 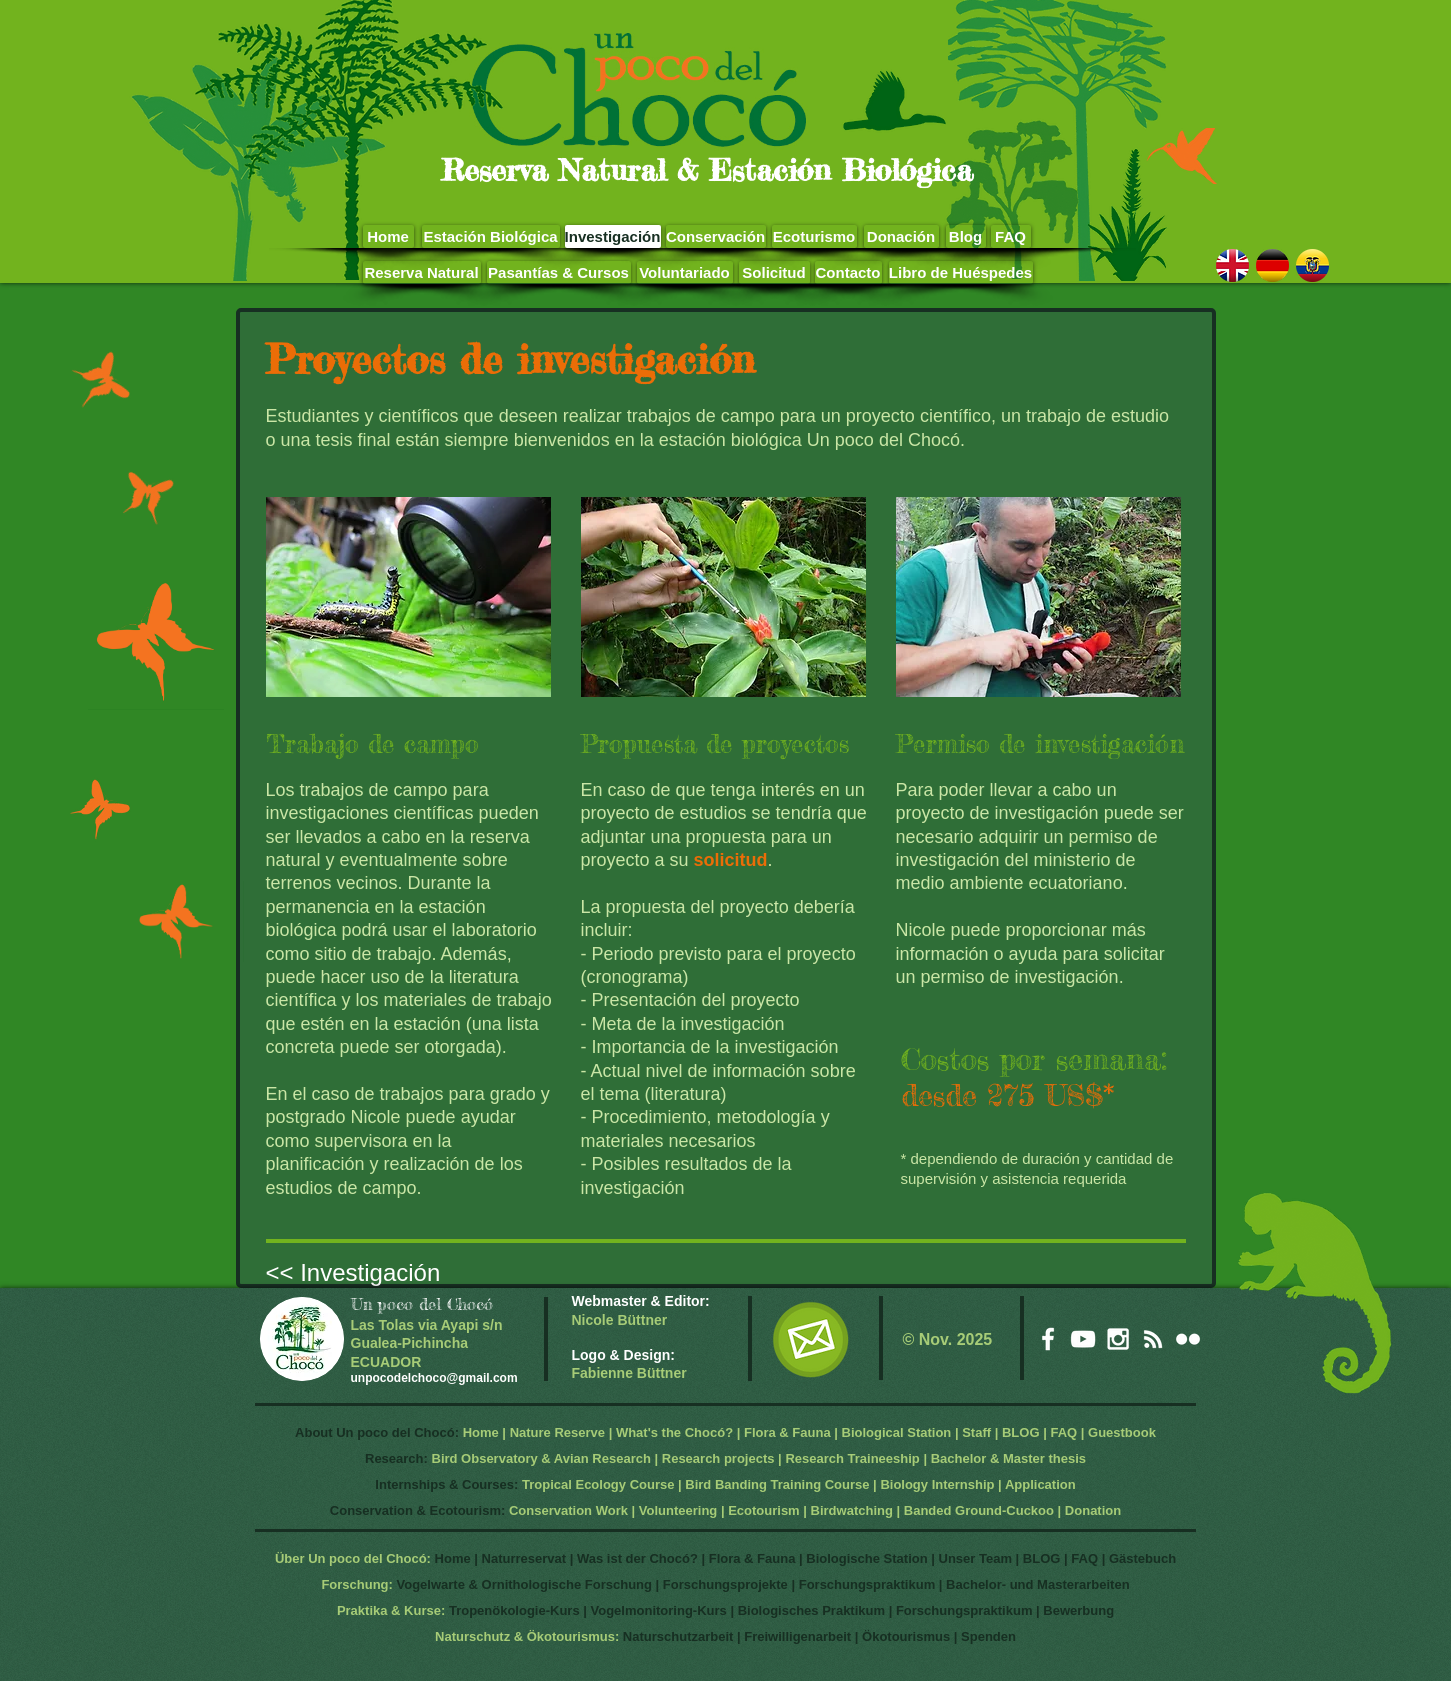 I want to click on Volunteering, so click(x=678, y=1510).